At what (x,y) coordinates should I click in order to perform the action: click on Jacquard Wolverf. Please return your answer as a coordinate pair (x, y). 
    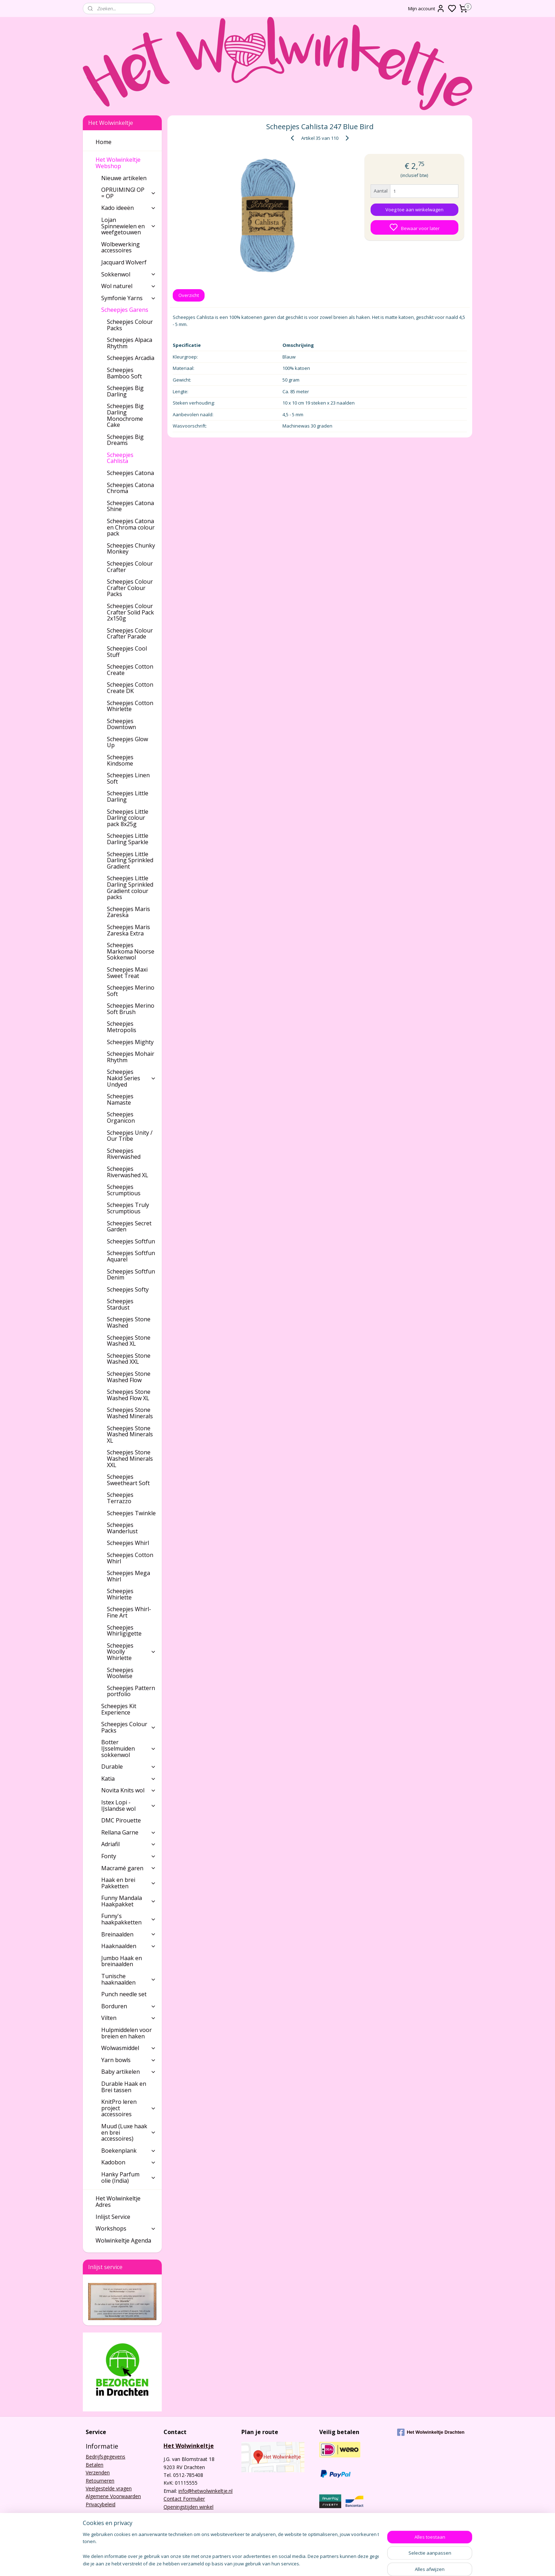
    Looking at the image, I should click on (124, 262).